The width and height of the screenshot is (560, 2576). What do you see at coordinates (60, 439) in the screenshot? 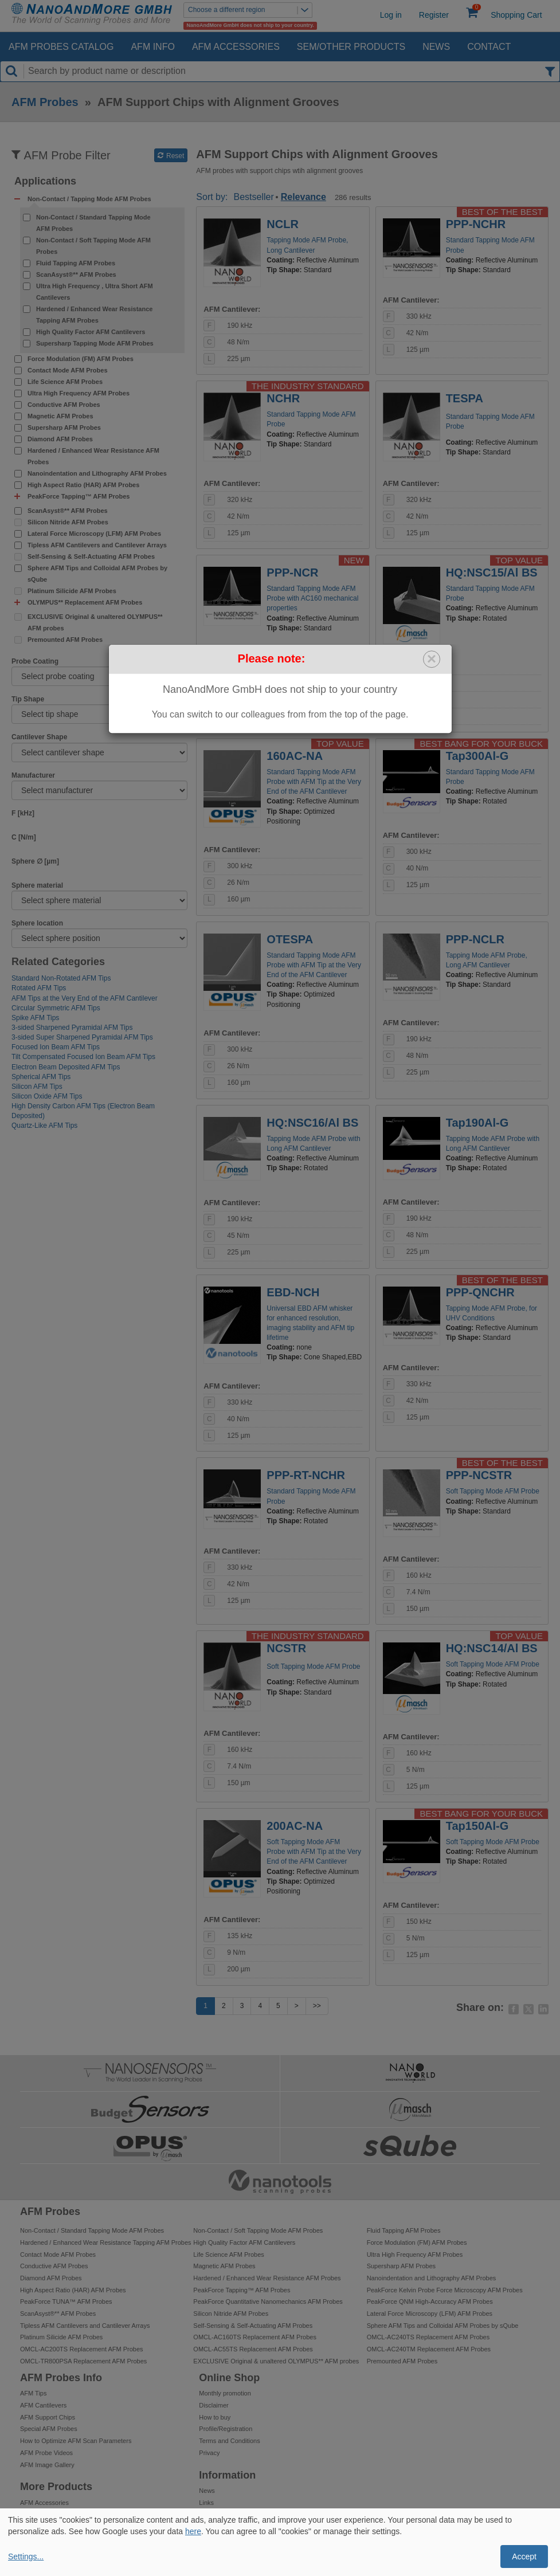
I see `Diamond AFM Probes` at bounding box center [60, 439].